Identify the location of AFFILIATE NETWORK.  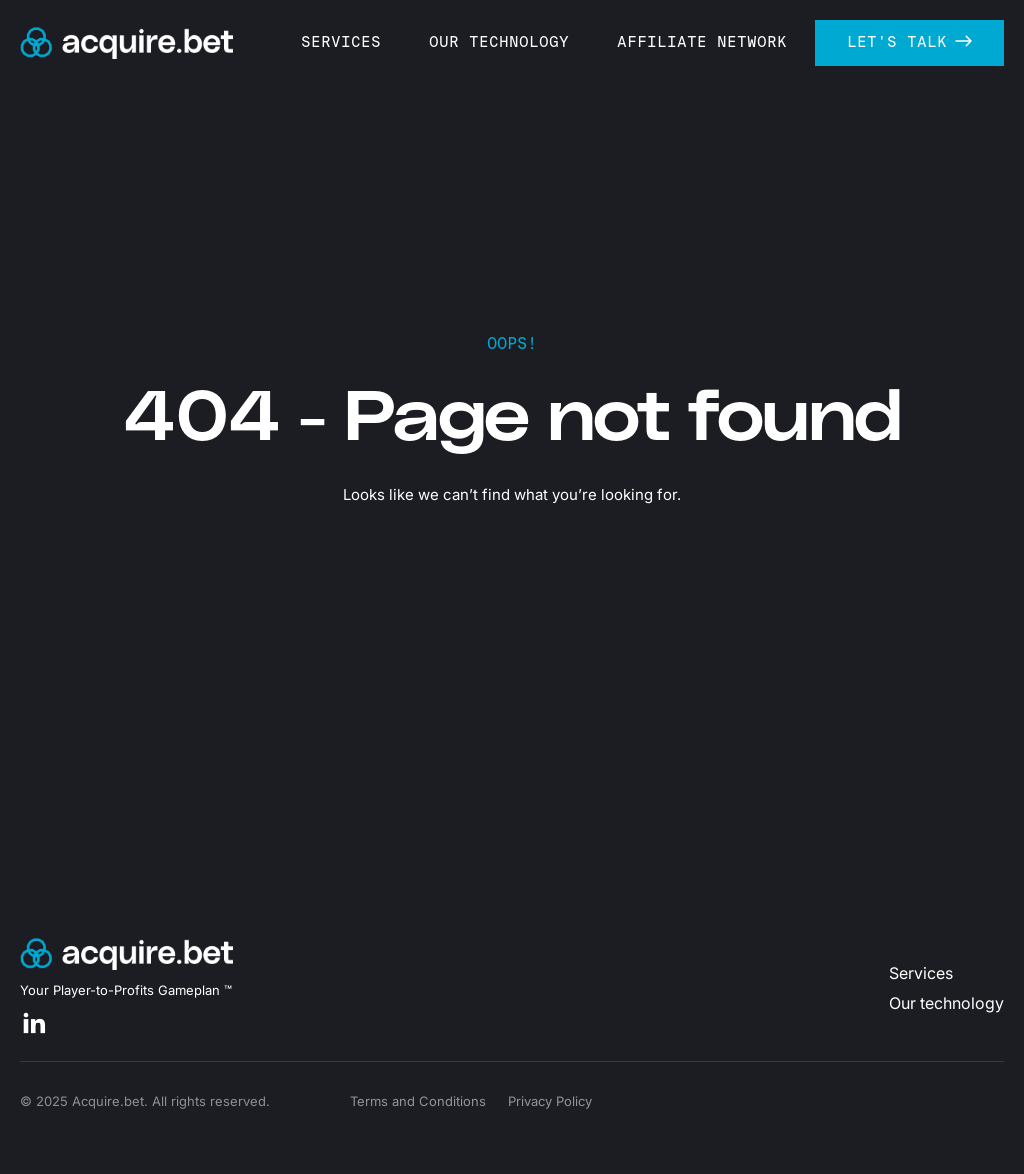
(721, 42).